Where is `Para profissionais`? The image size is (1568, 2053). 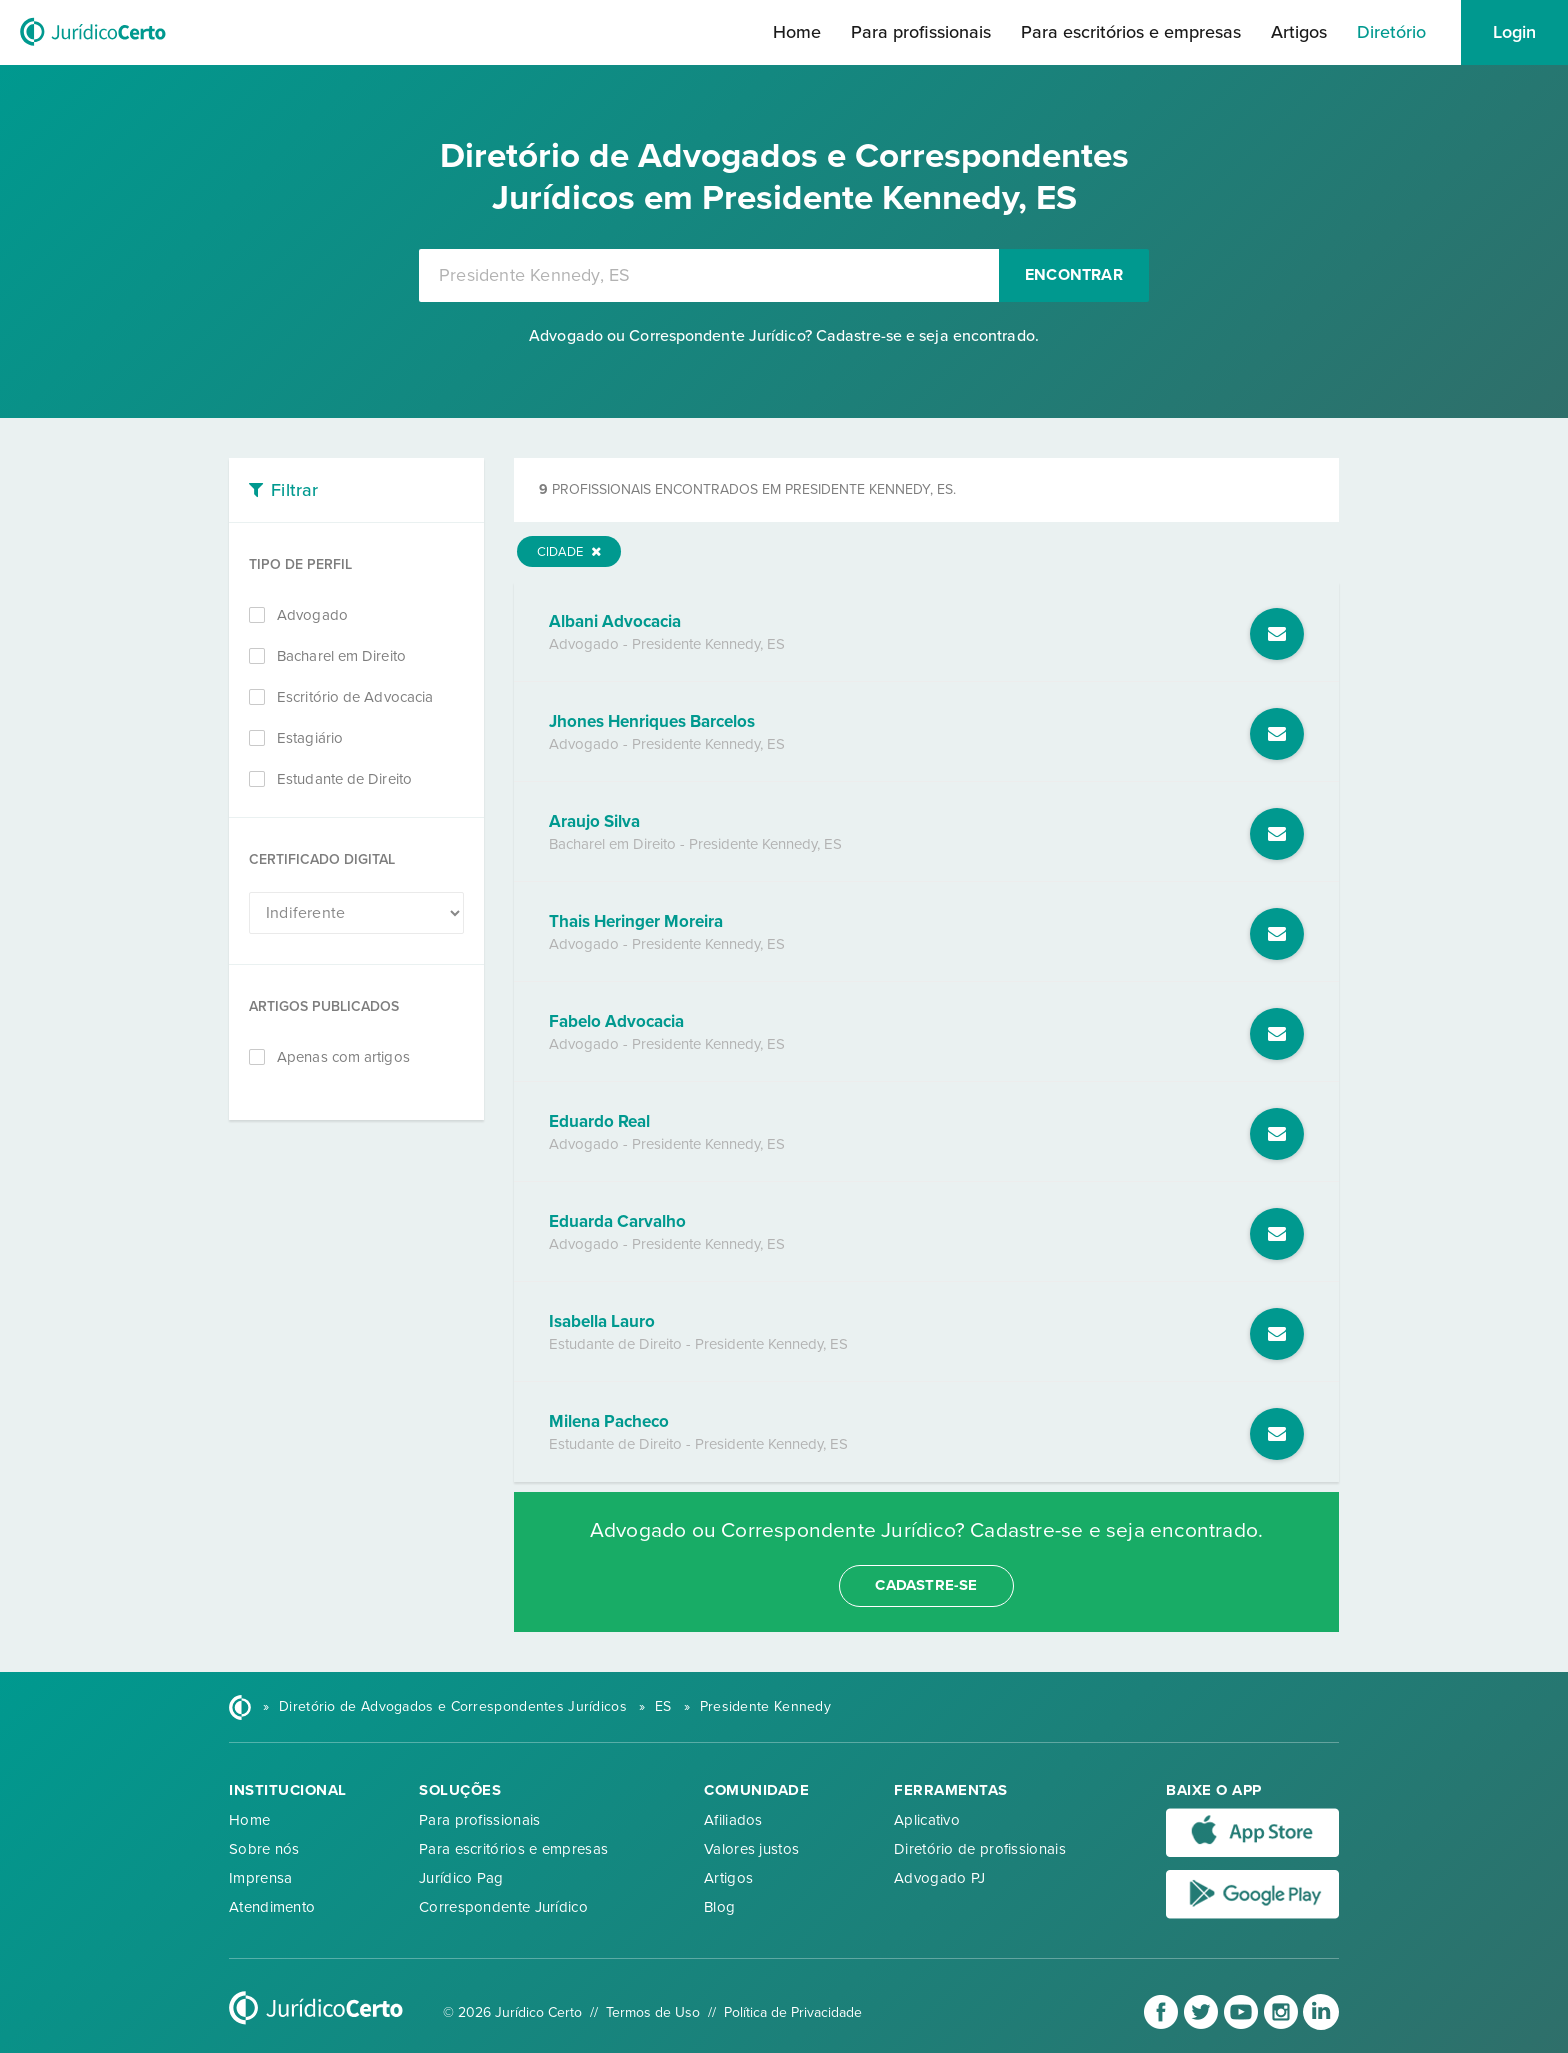 Para profissionais is located at coordinates (921, 32).